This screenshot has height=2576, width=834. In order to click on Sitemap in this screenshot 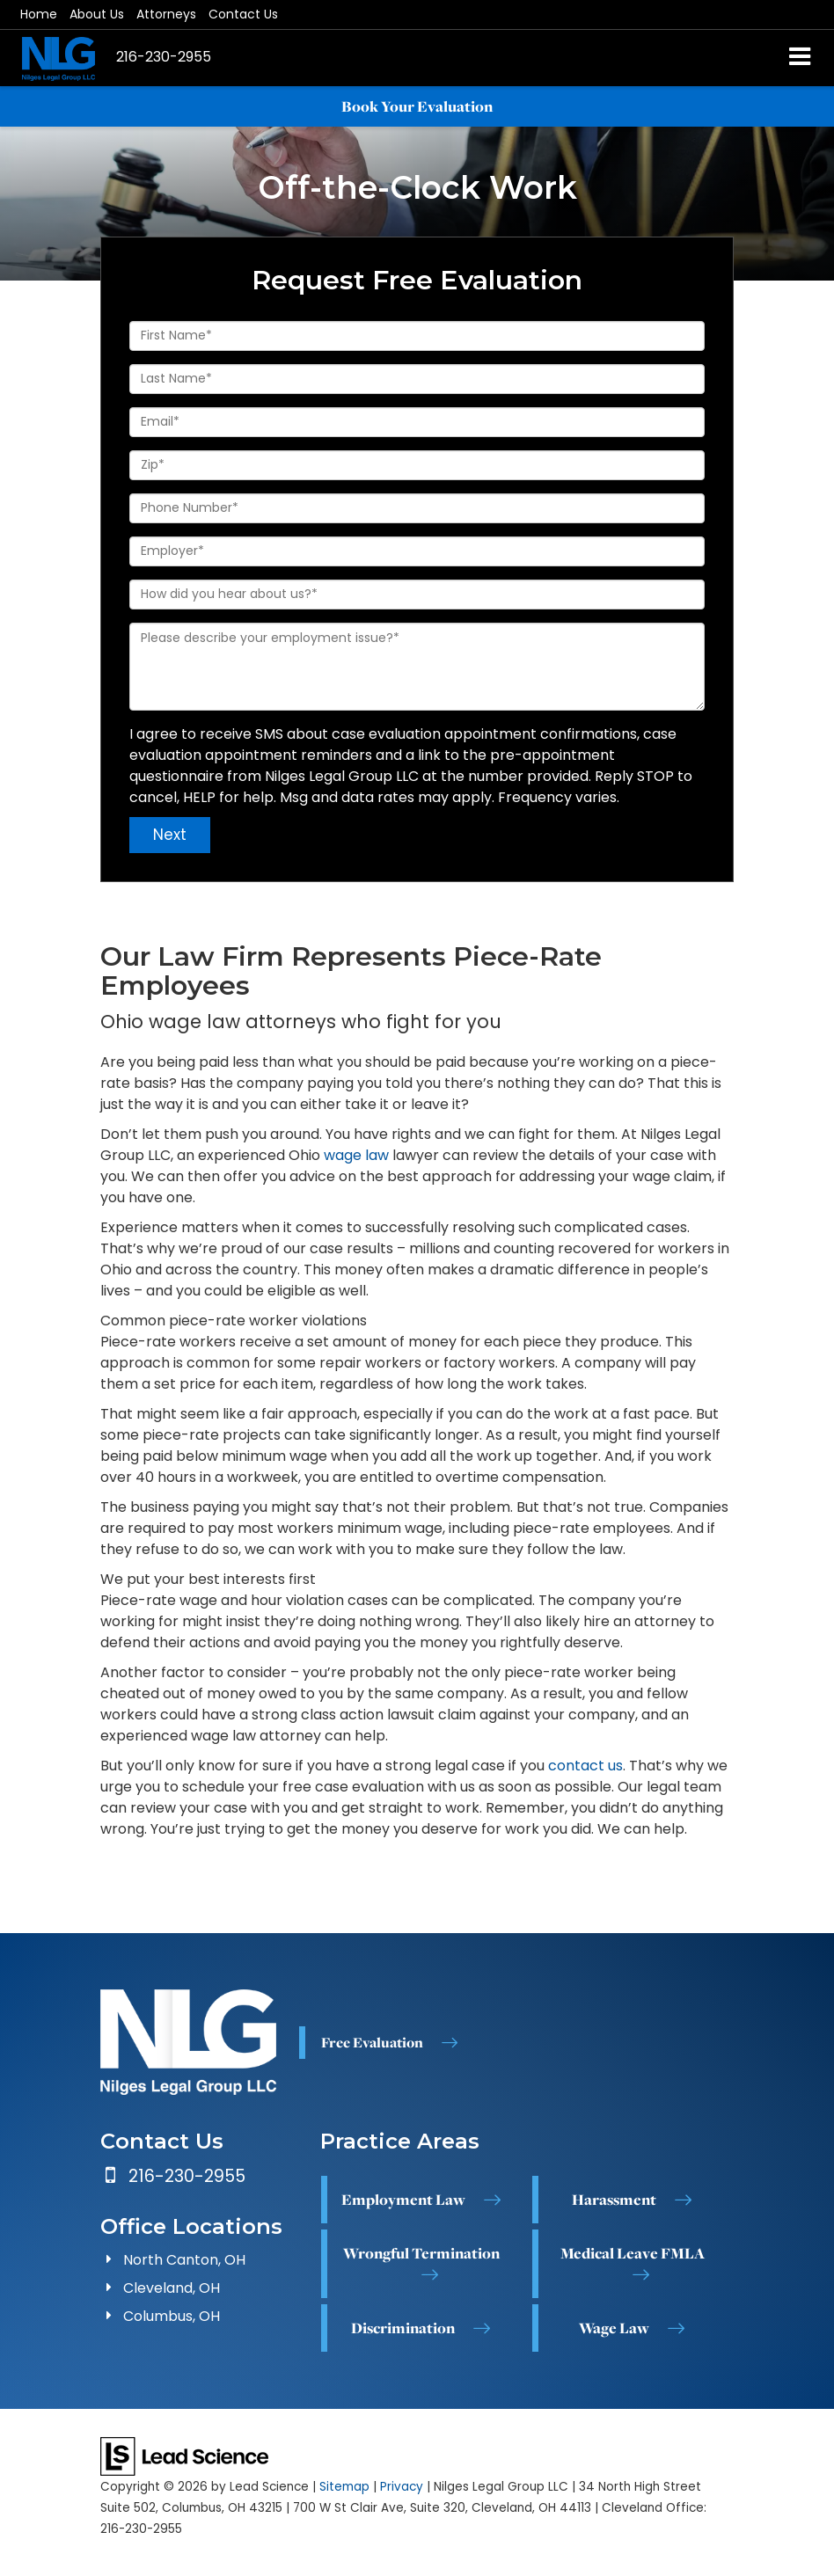, I will do `click(344, 2486)`.